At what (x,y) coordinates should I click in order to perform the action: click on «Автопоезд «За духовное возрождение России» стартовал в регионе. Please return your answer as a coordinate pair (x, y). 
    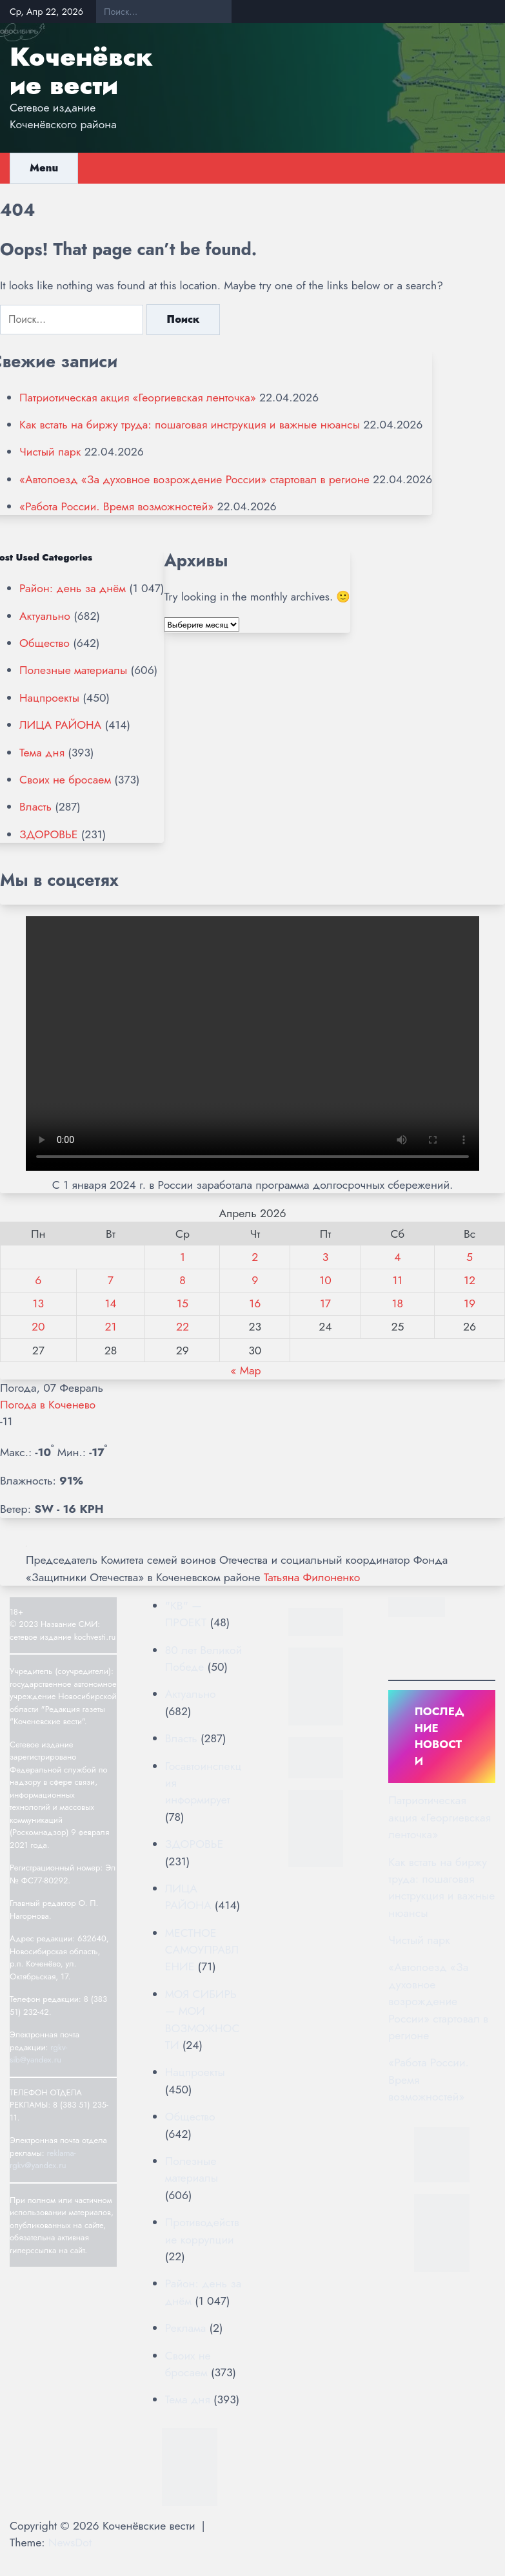
    Looking at the image, I should click on (194, 479).